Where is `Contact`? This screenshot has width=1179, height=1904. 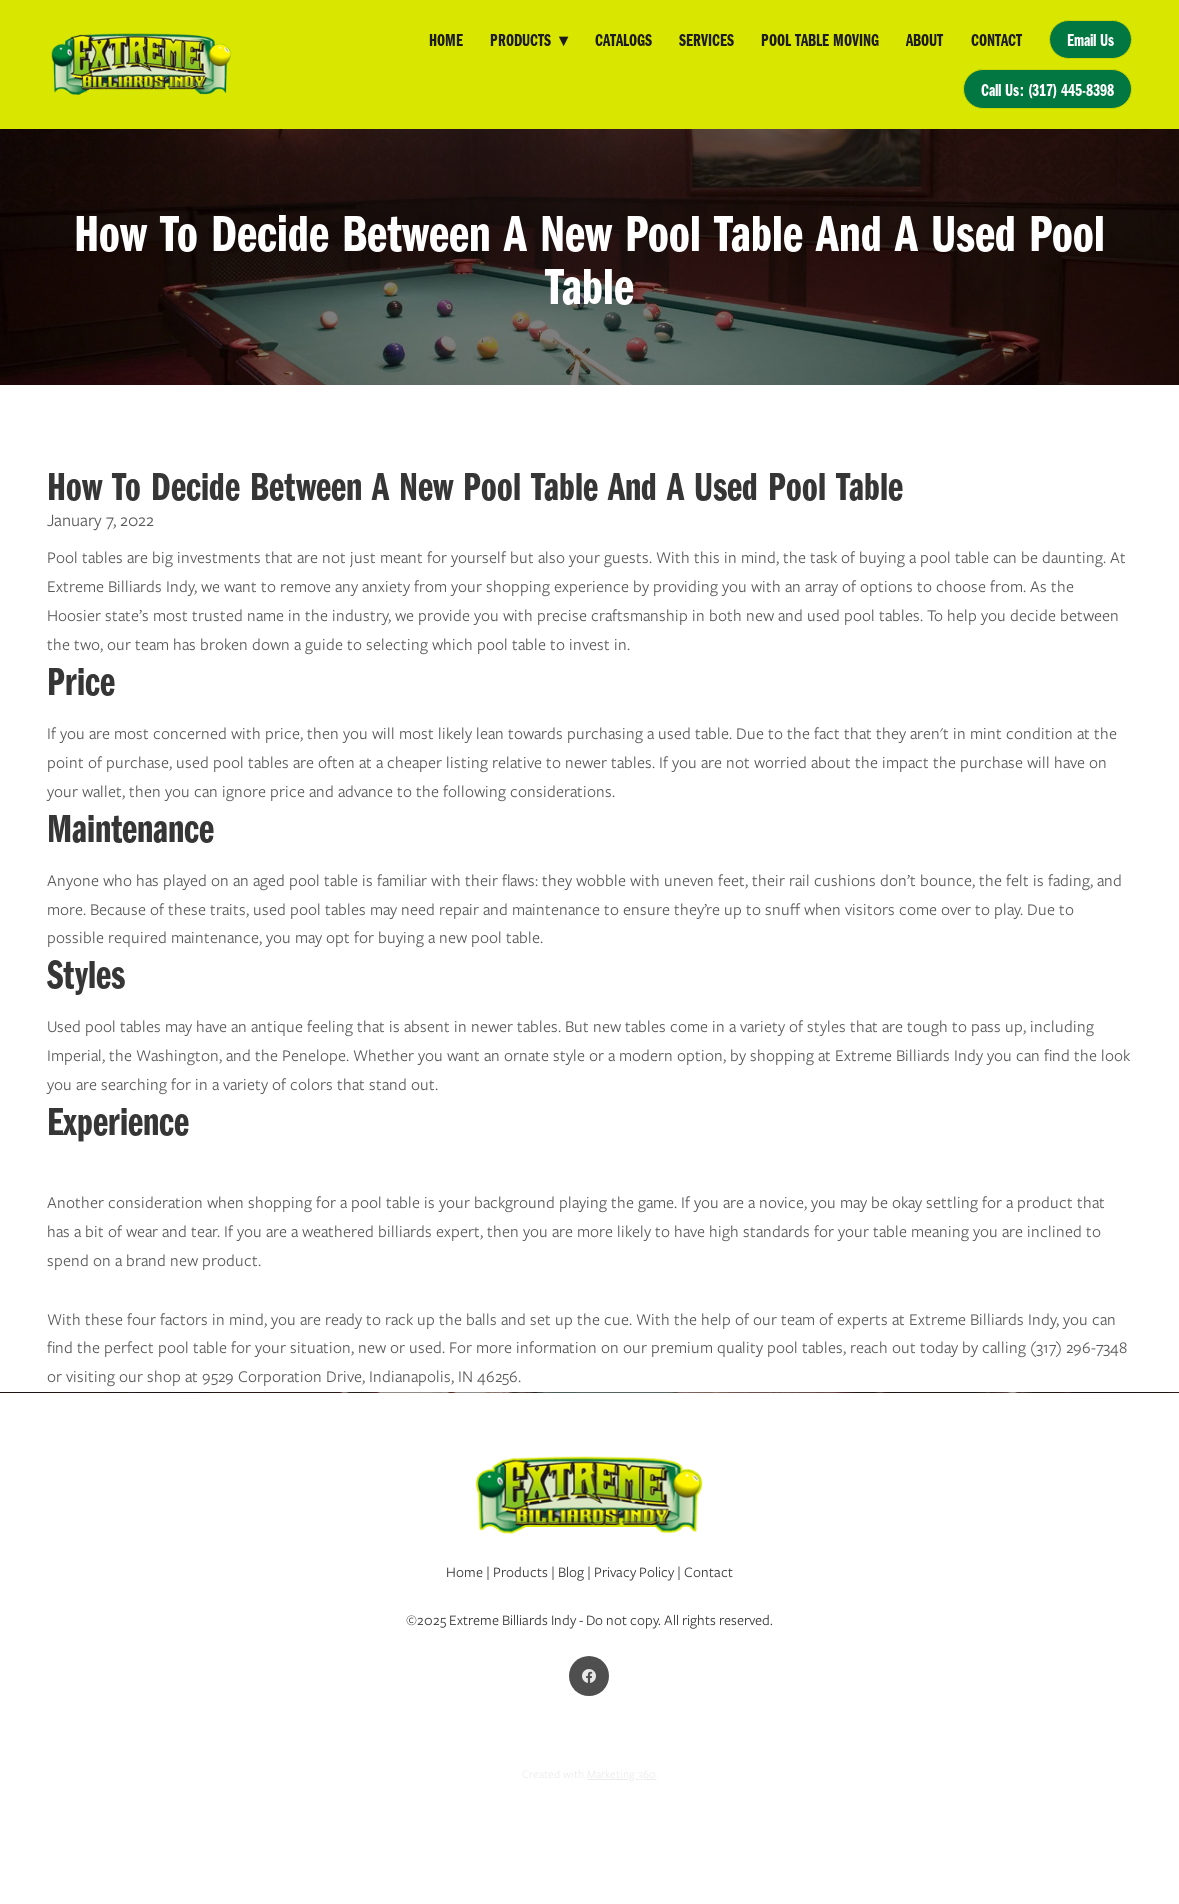 Contact is located at coordinates (996, 39).